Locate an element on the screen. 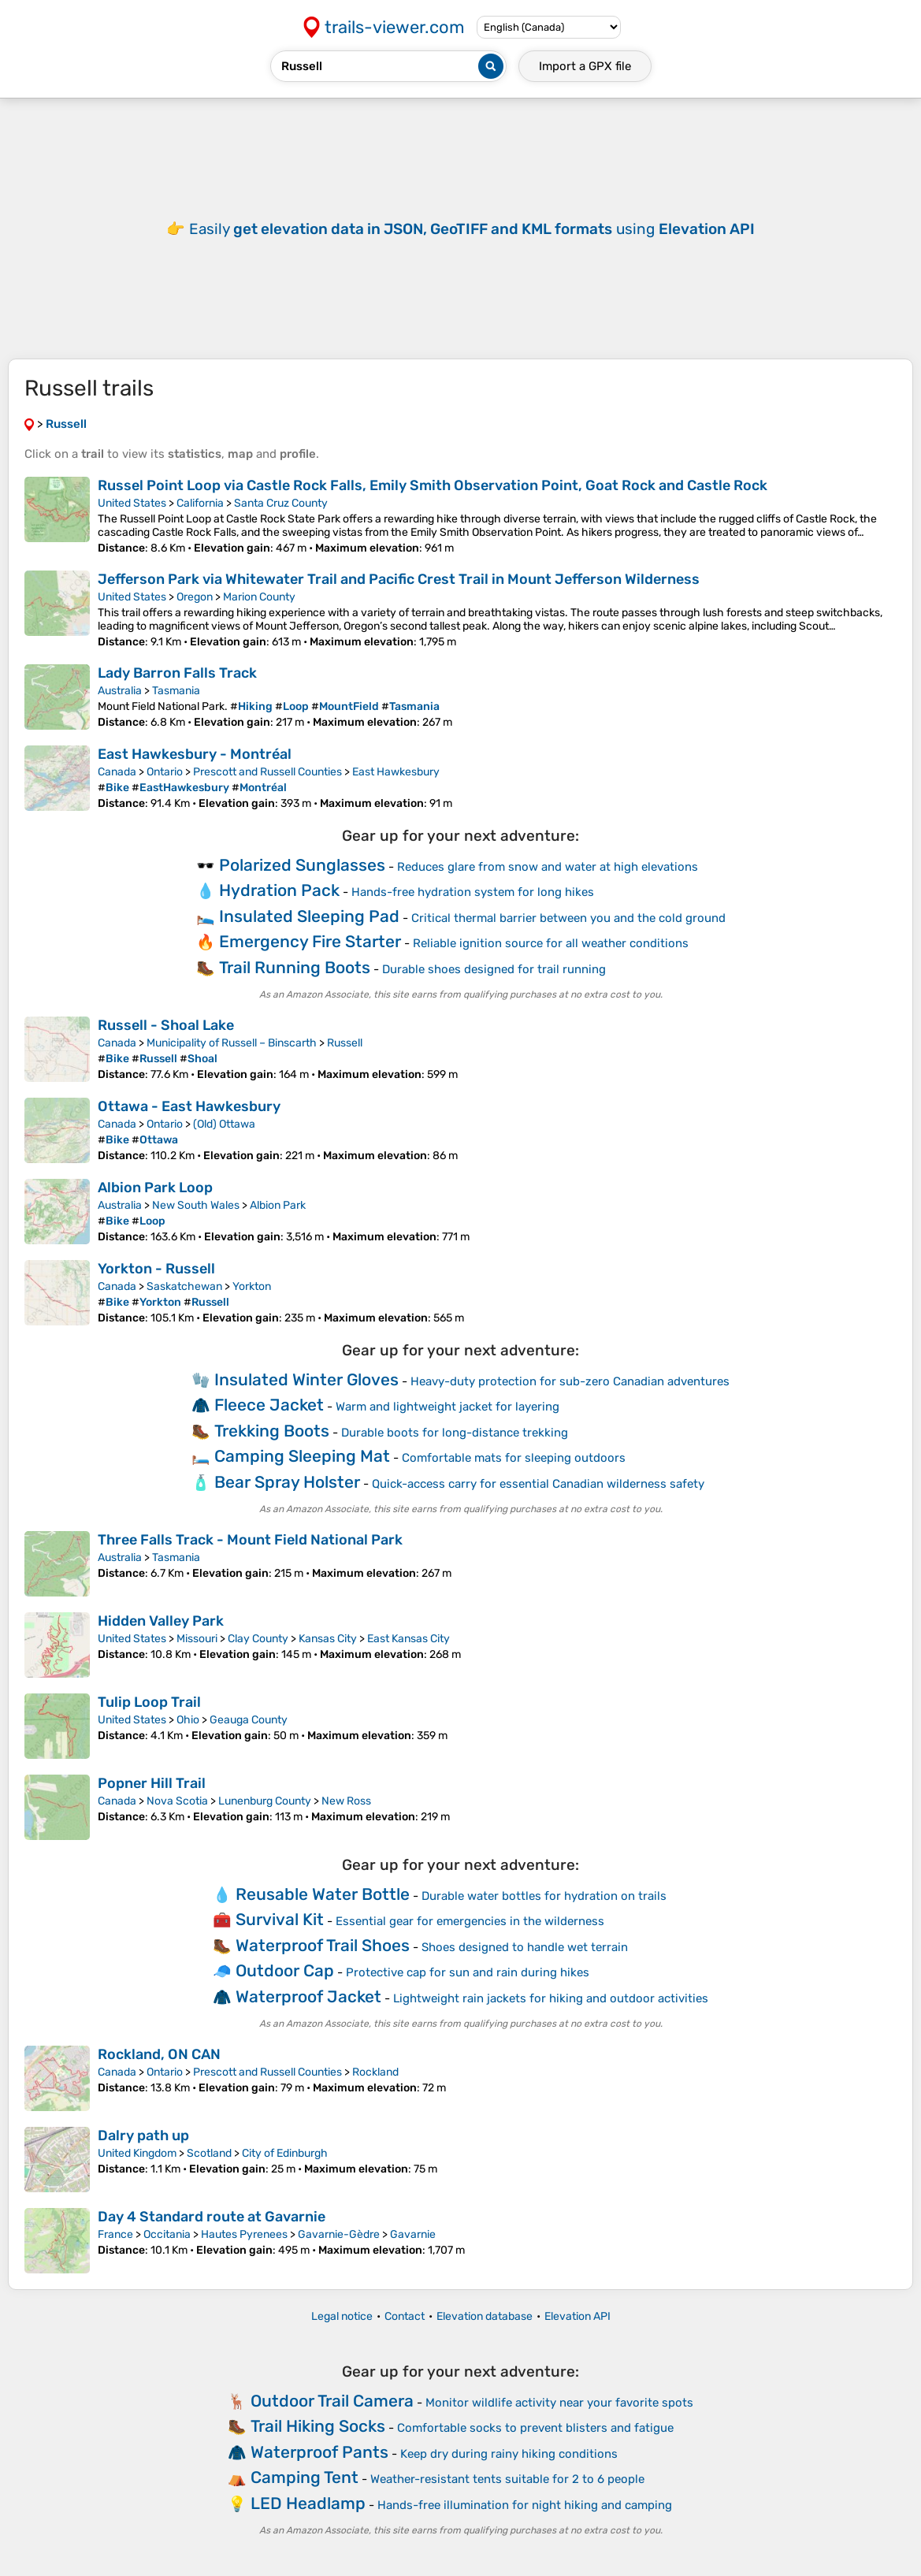 Image resolution: width=921 pixels, height=2576 pixels. Waterproof Trail Shoes is located at coordinates (323, 1945).